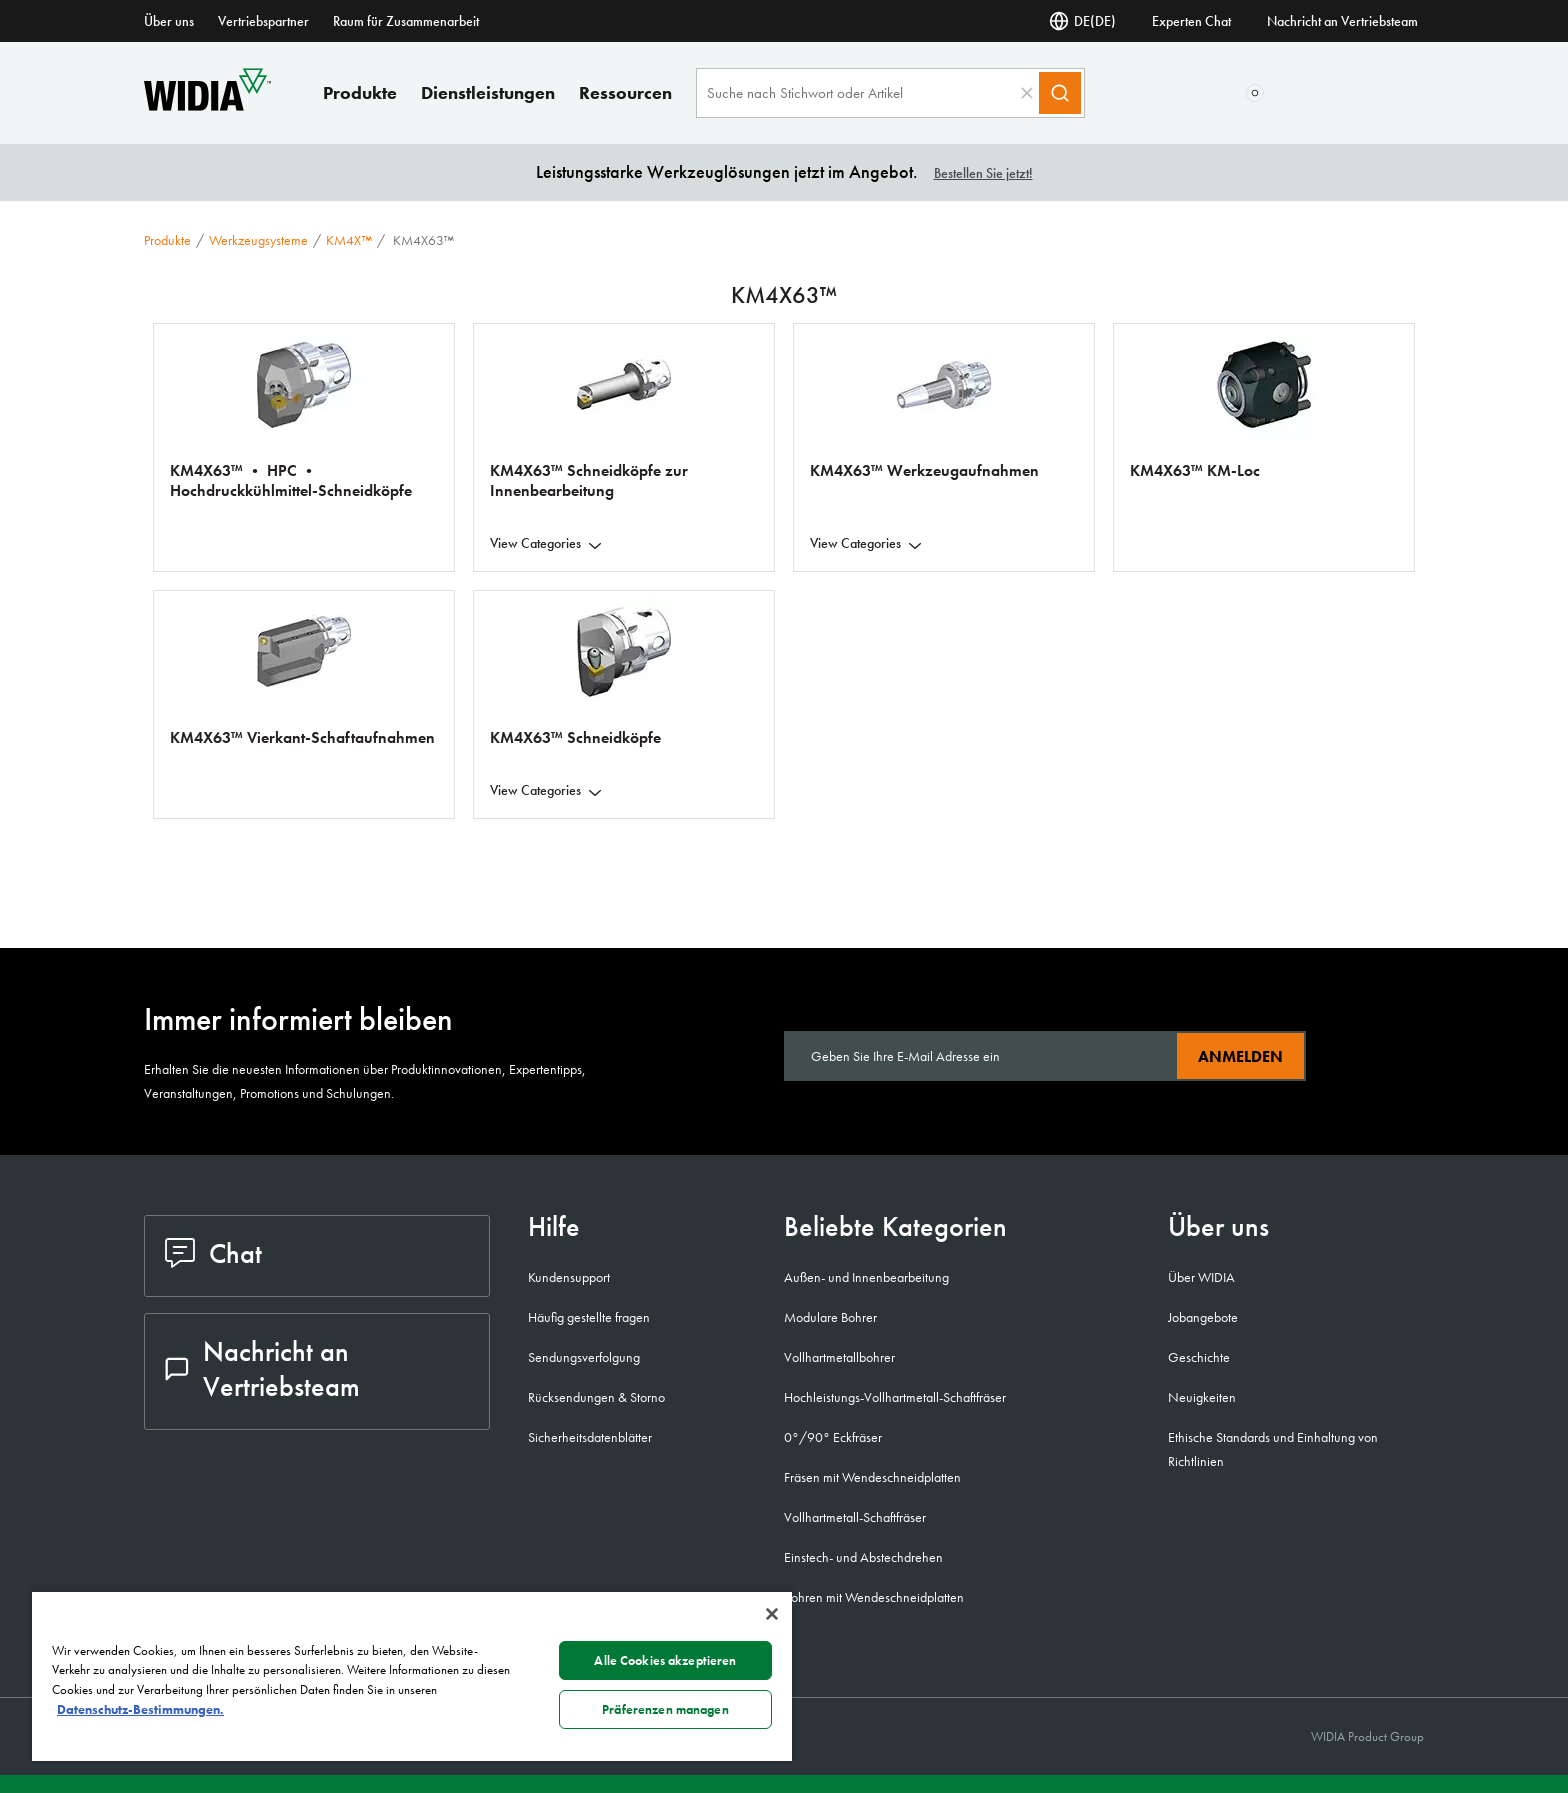  I want to click on Über WIDIA, so click(1201, 1277).